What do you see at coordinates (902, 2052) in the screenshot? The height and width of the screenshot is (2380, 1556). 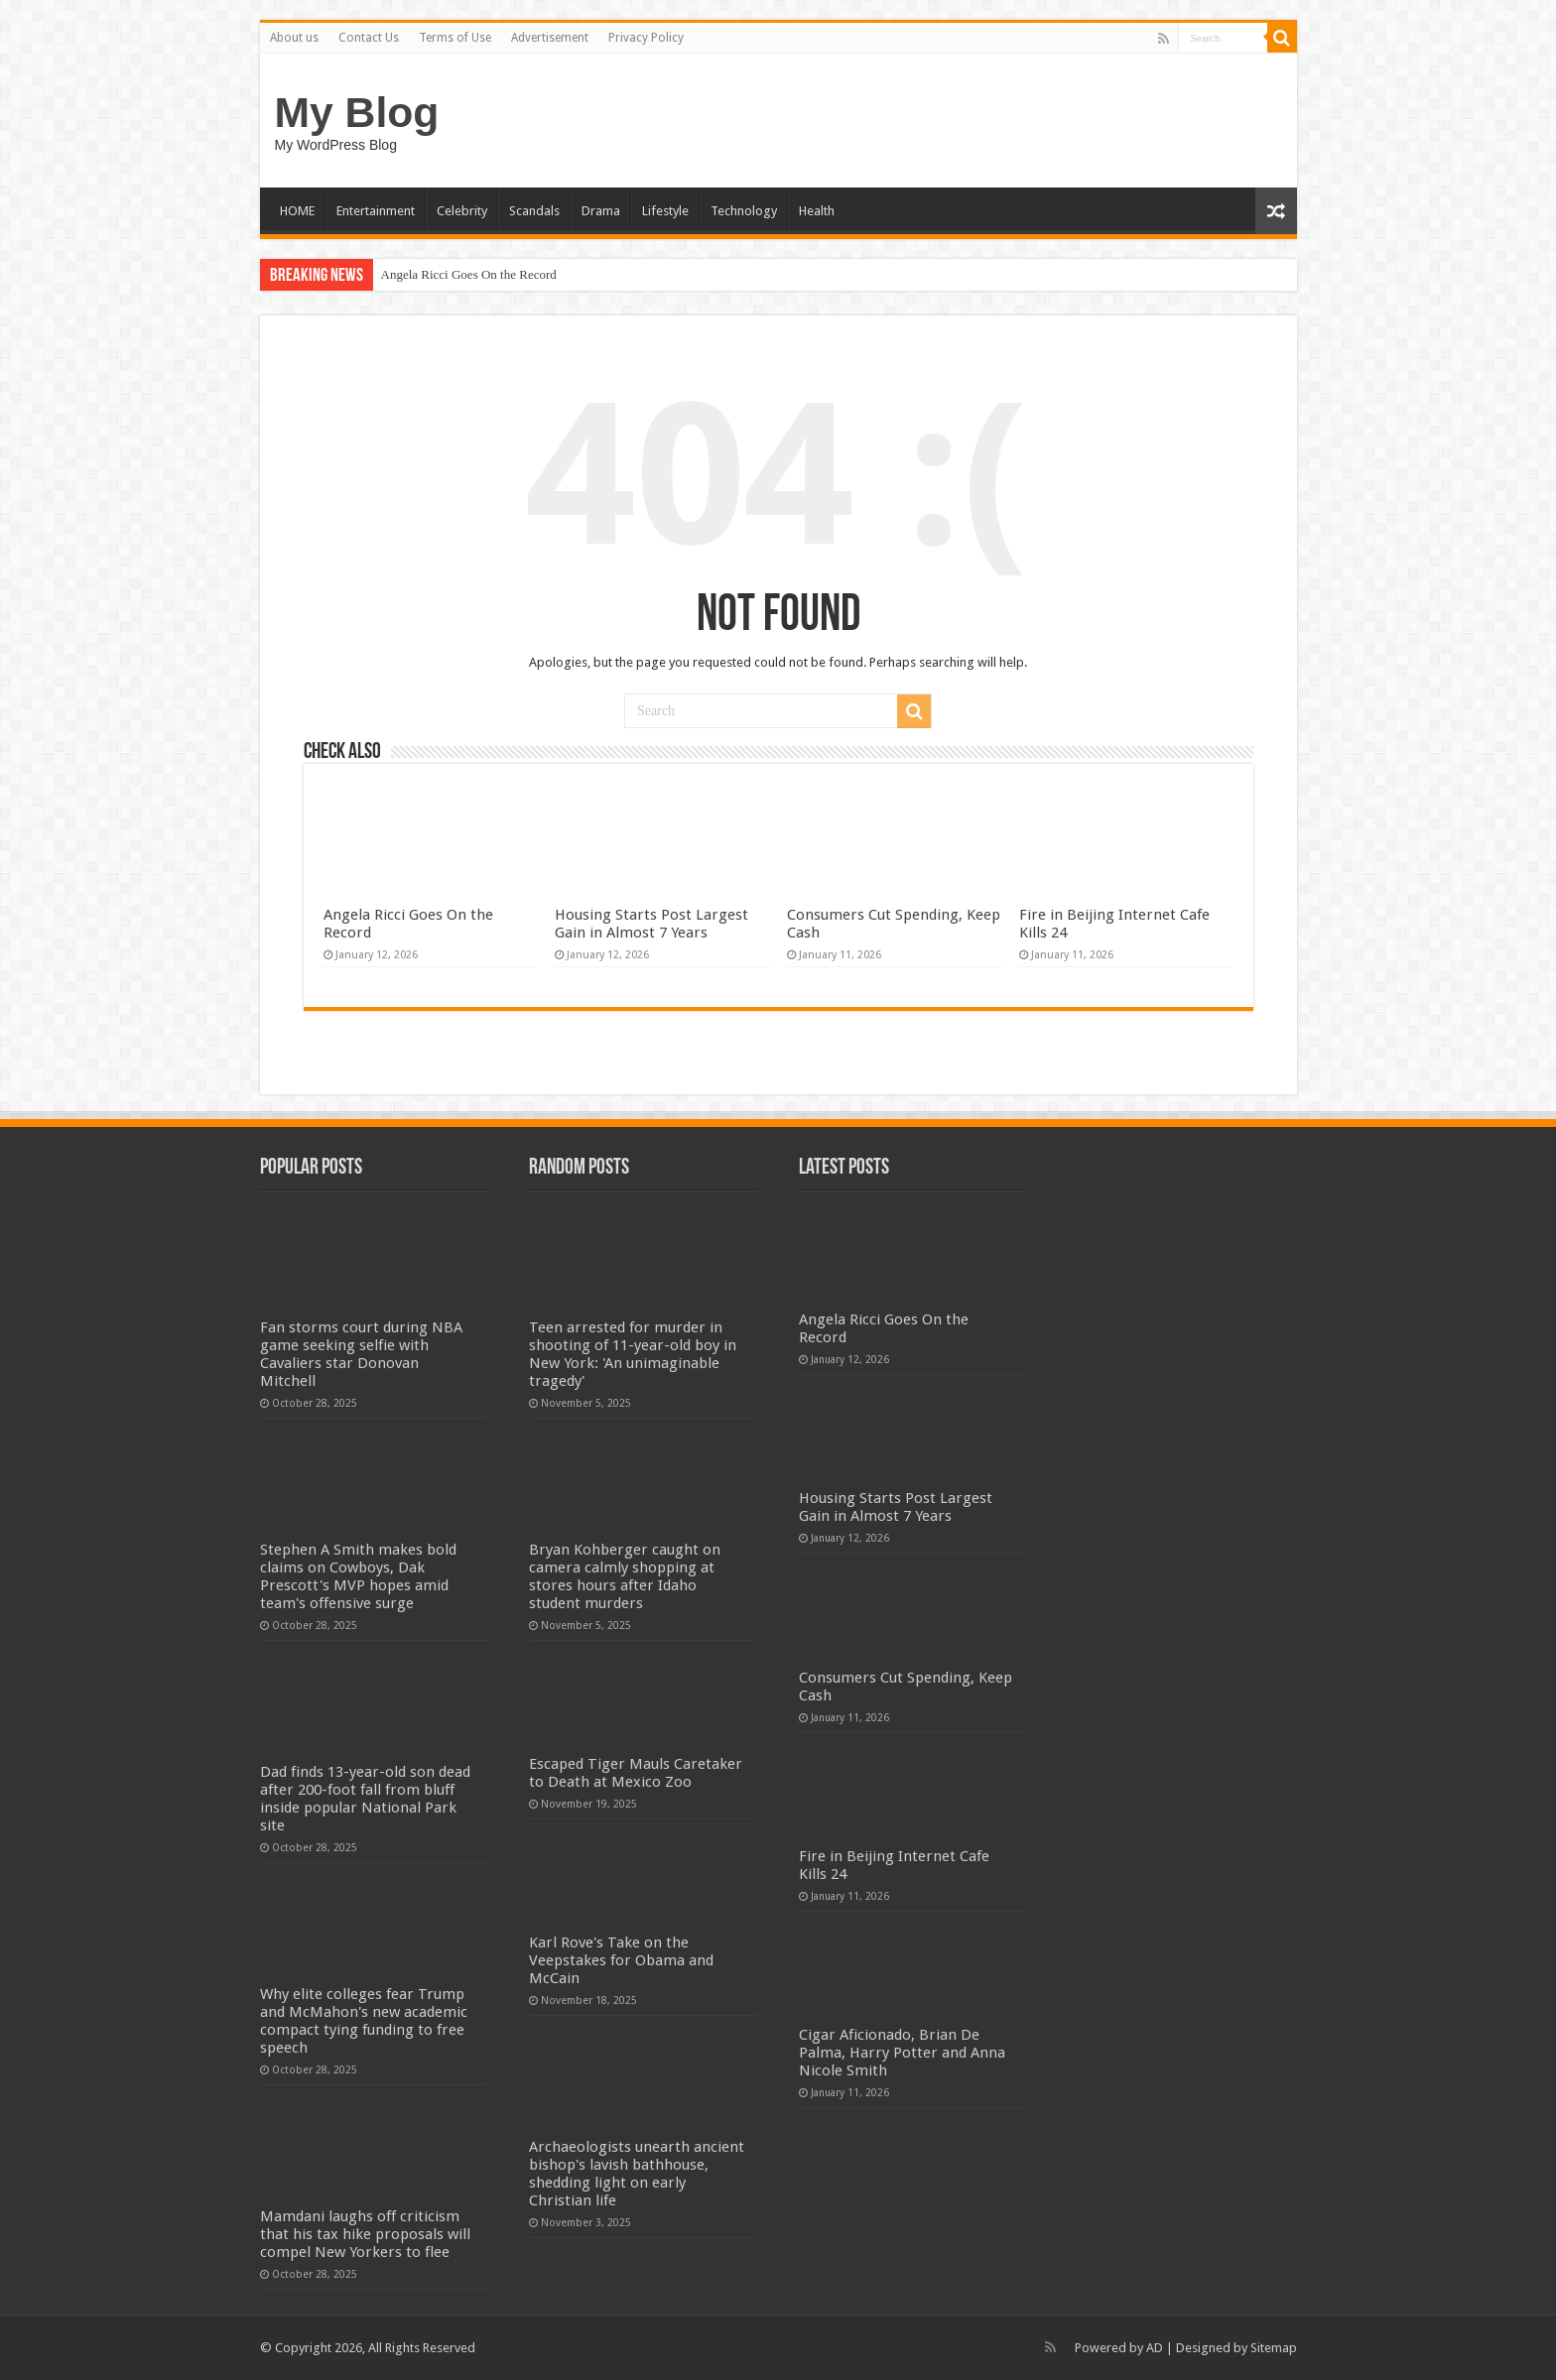 I see `Cigar Aficionado, Brian De Palma, Harry Potter and Anna Nicole Smith` at bounding box center [902, 2052].